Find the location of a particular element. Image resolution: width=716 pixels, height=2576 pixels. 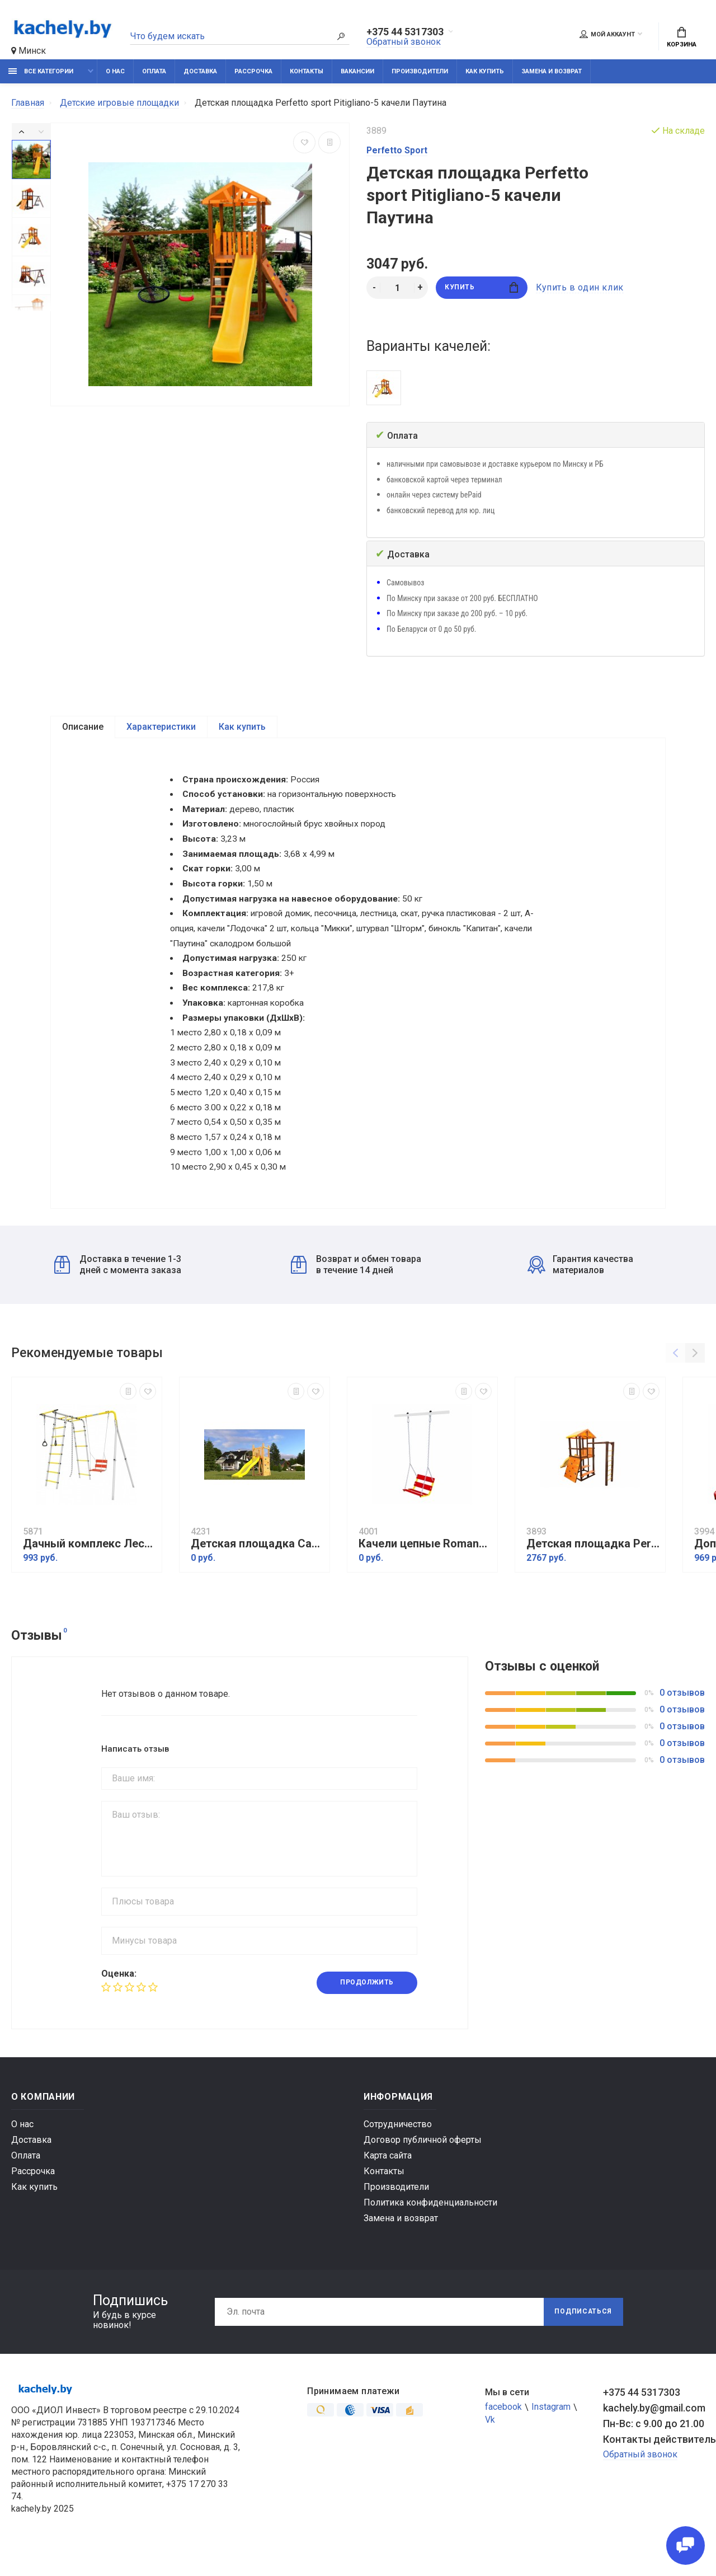

facebook is located at coordinates (503, 2430).